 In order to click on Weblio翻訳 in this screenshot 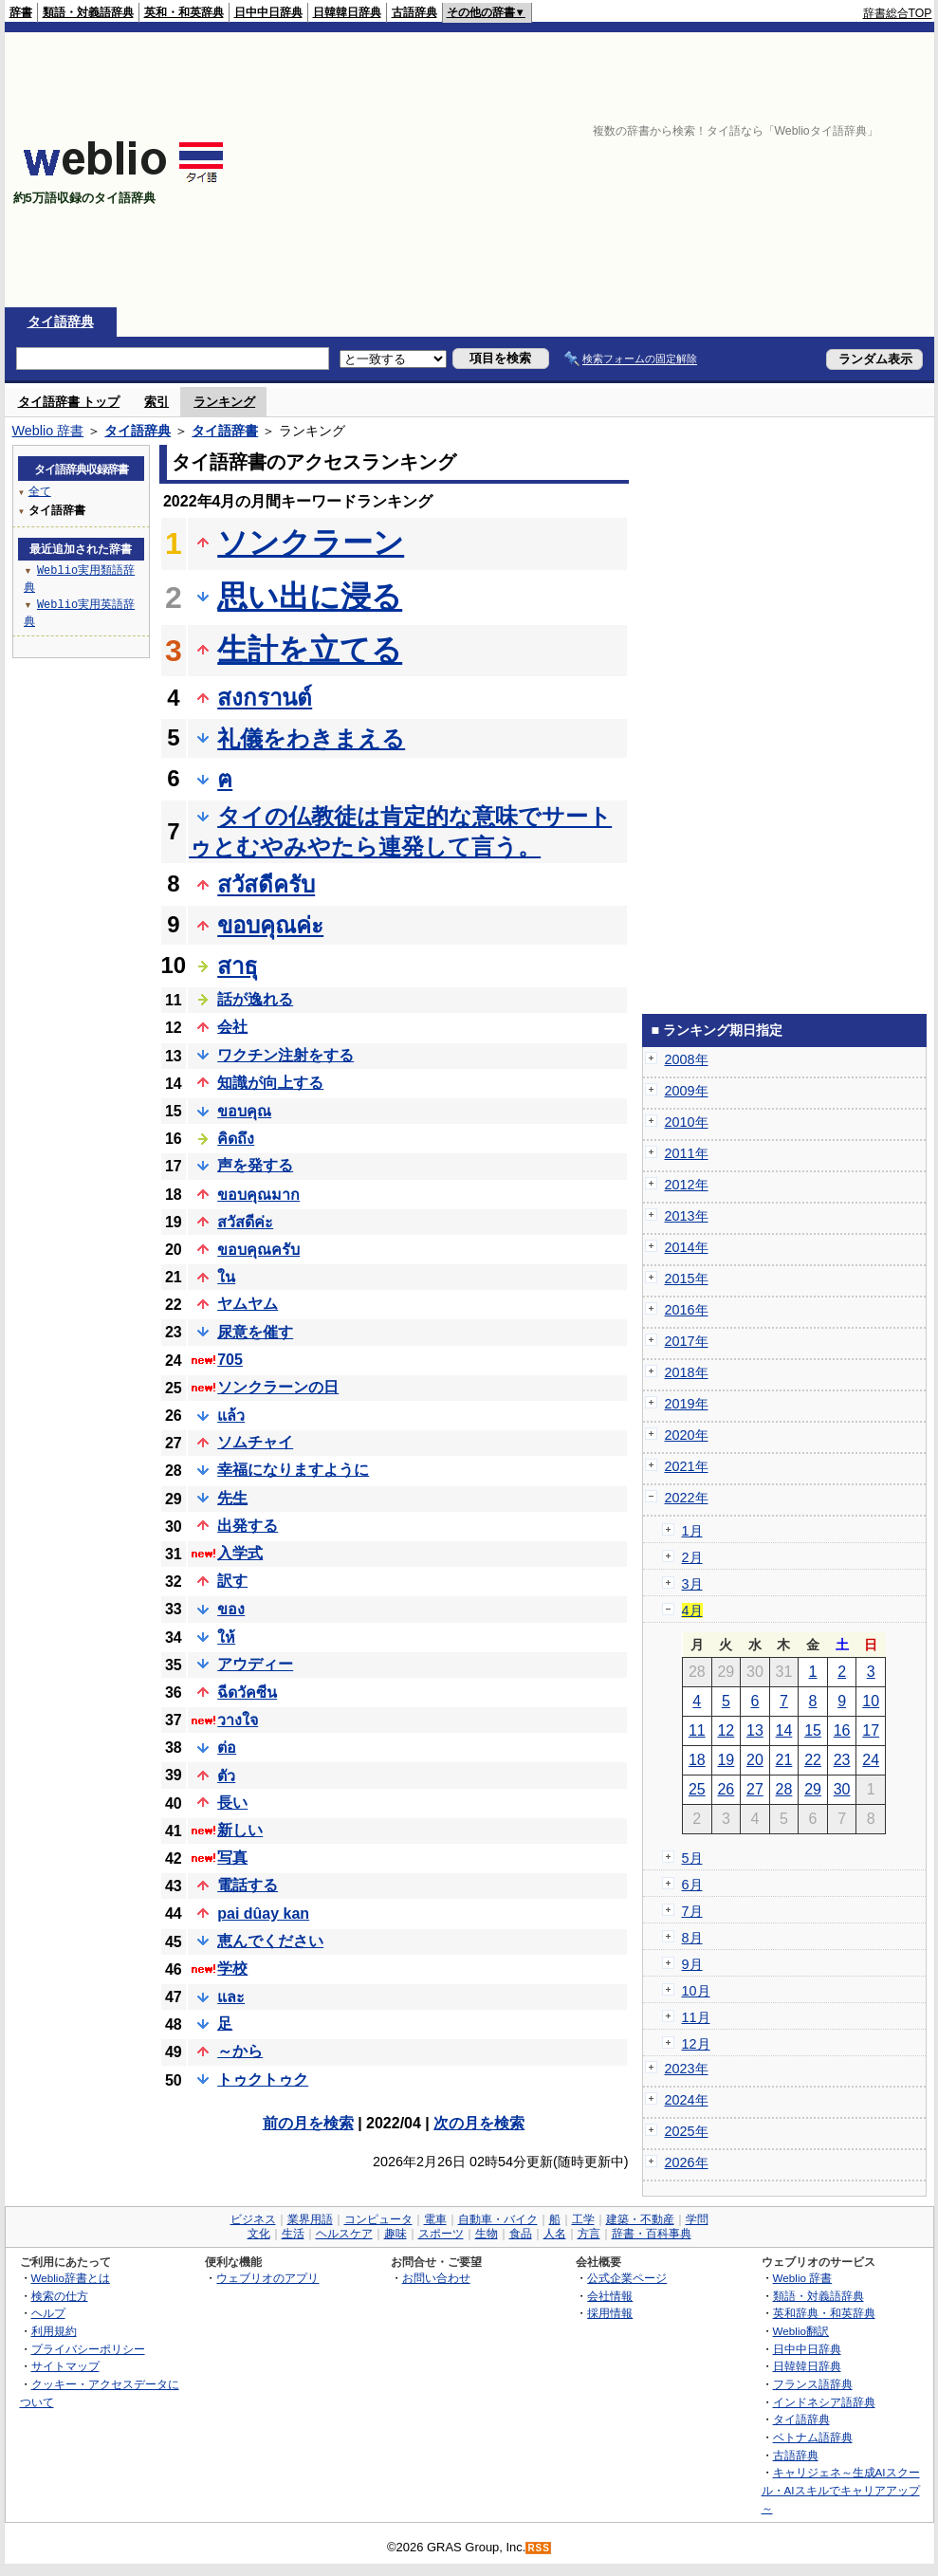, I will do `click(801, 2331)`.